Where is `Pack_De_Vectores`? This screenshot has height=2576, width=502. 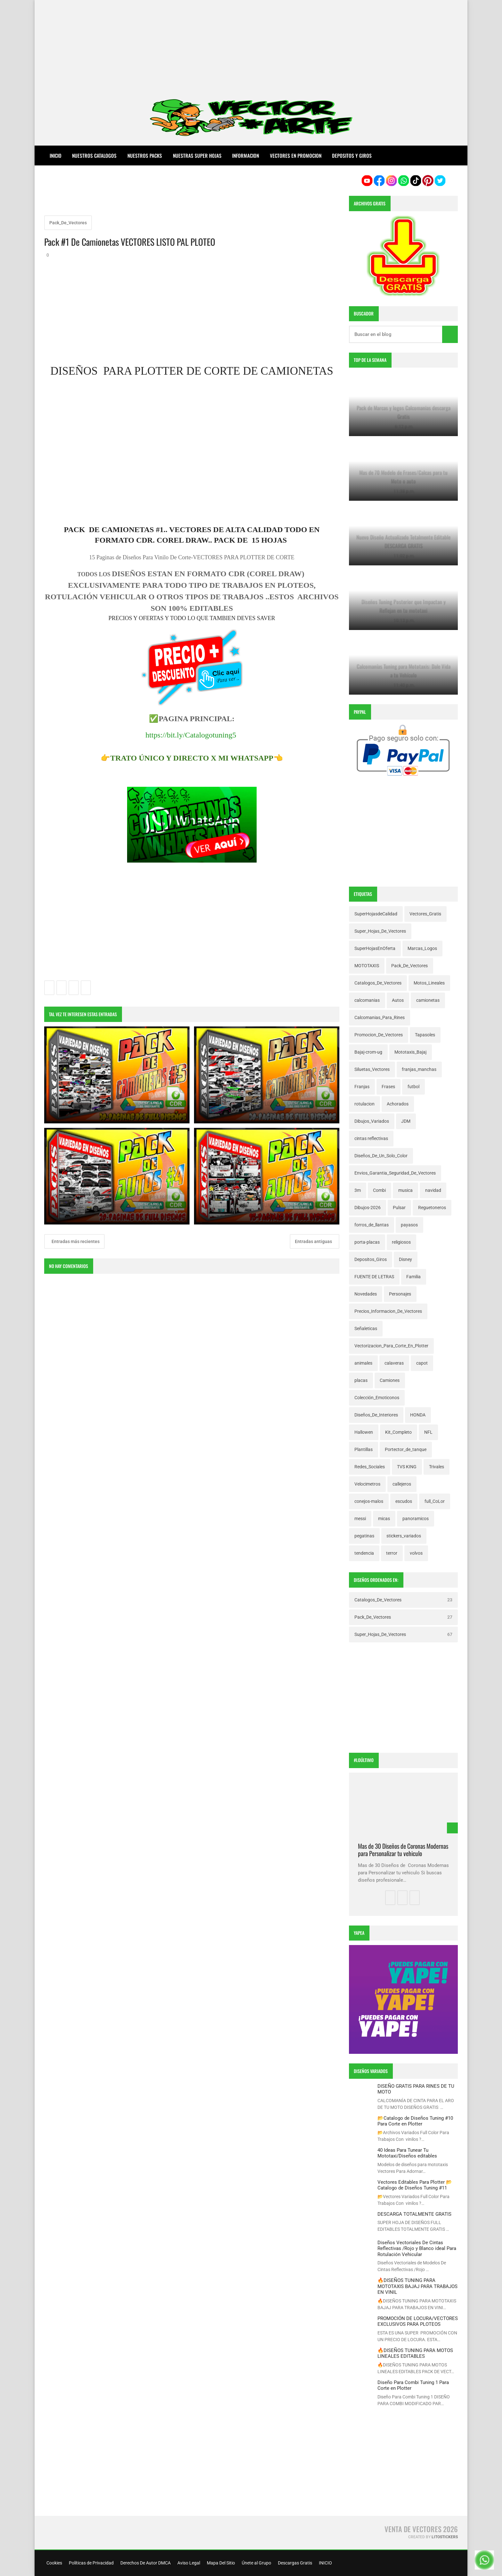
Pack_De_Vectores is located at coordinates (68, 222).